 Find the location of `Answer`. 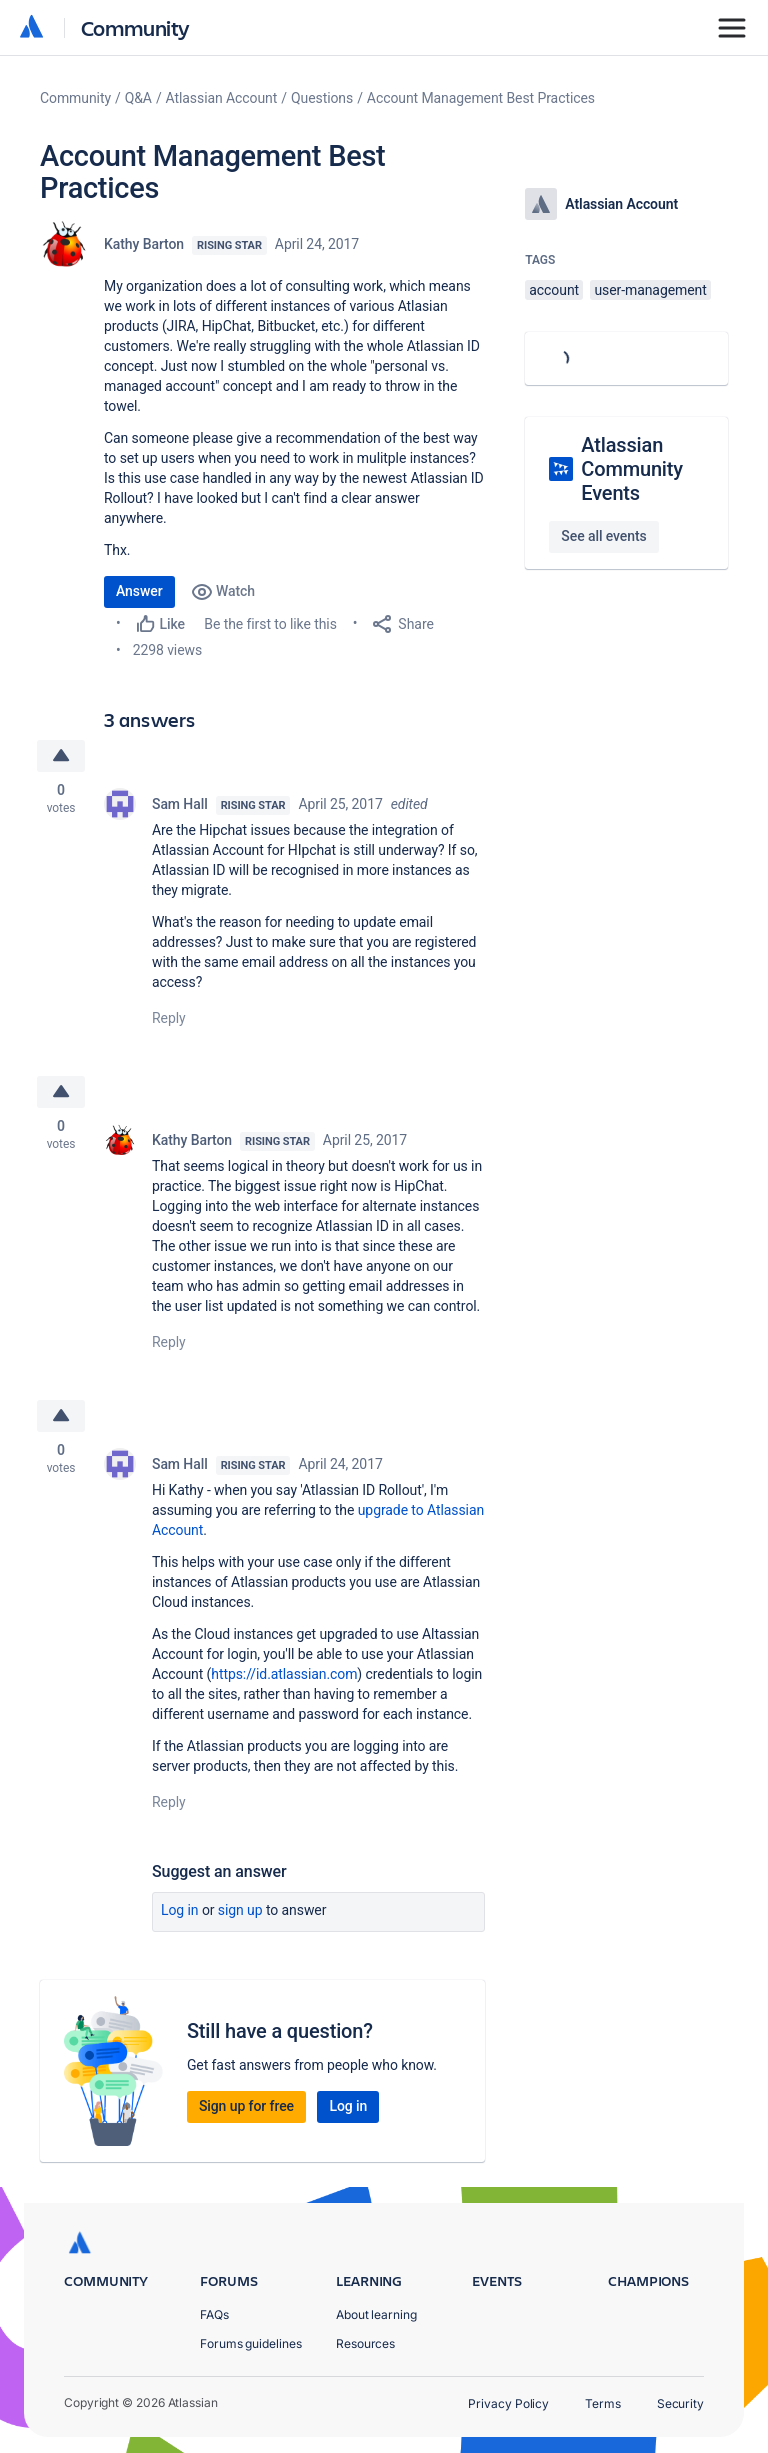

Answer is located at coordinates (139, 591).